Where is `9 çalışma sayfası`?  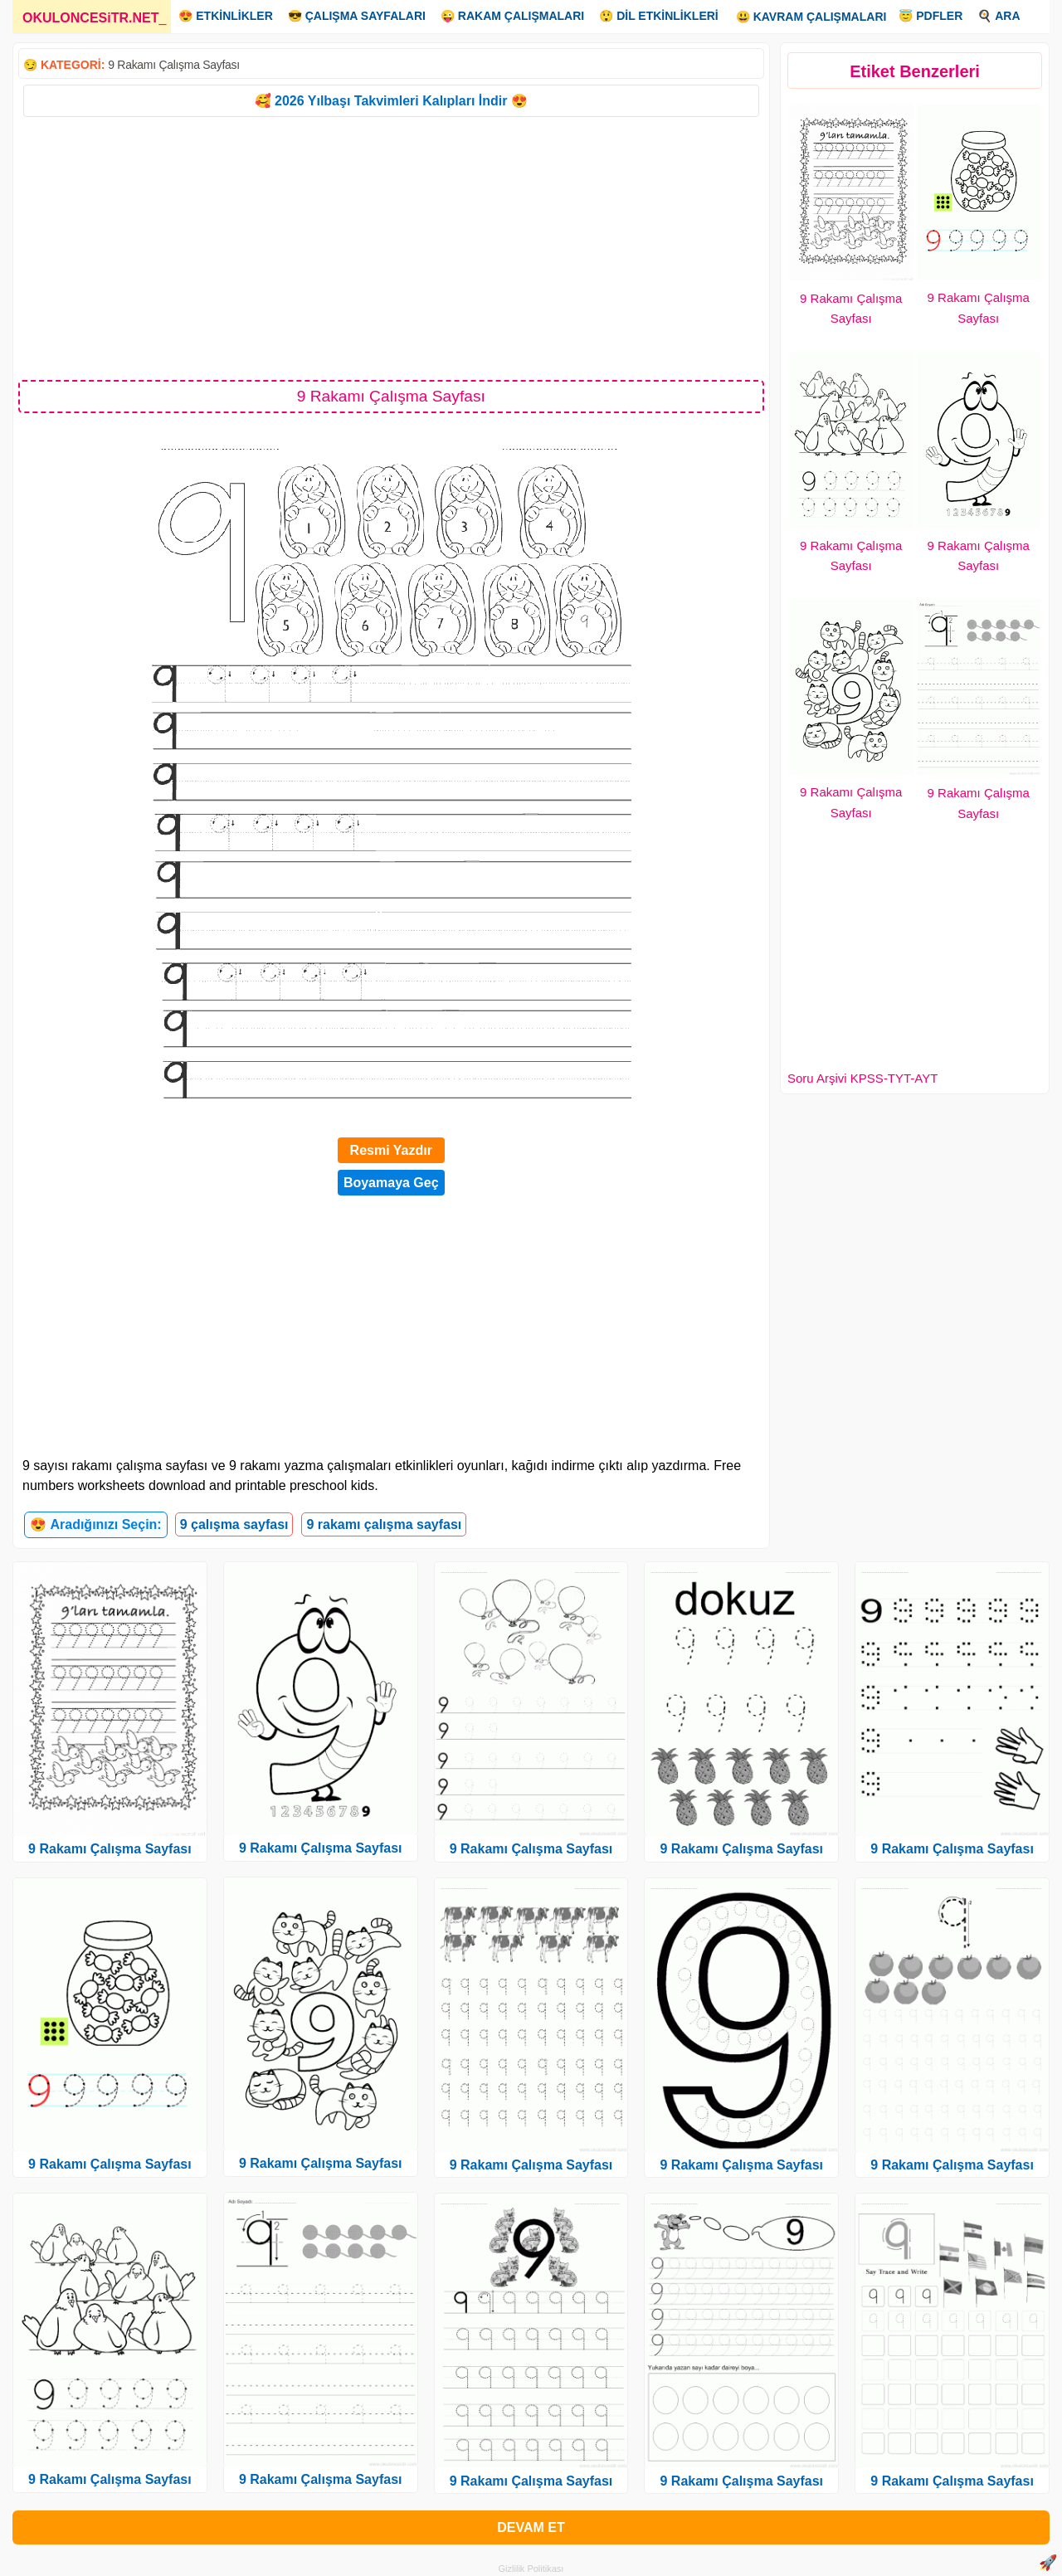 9 çalışma sayfası is located at coordinates (234, 1524).